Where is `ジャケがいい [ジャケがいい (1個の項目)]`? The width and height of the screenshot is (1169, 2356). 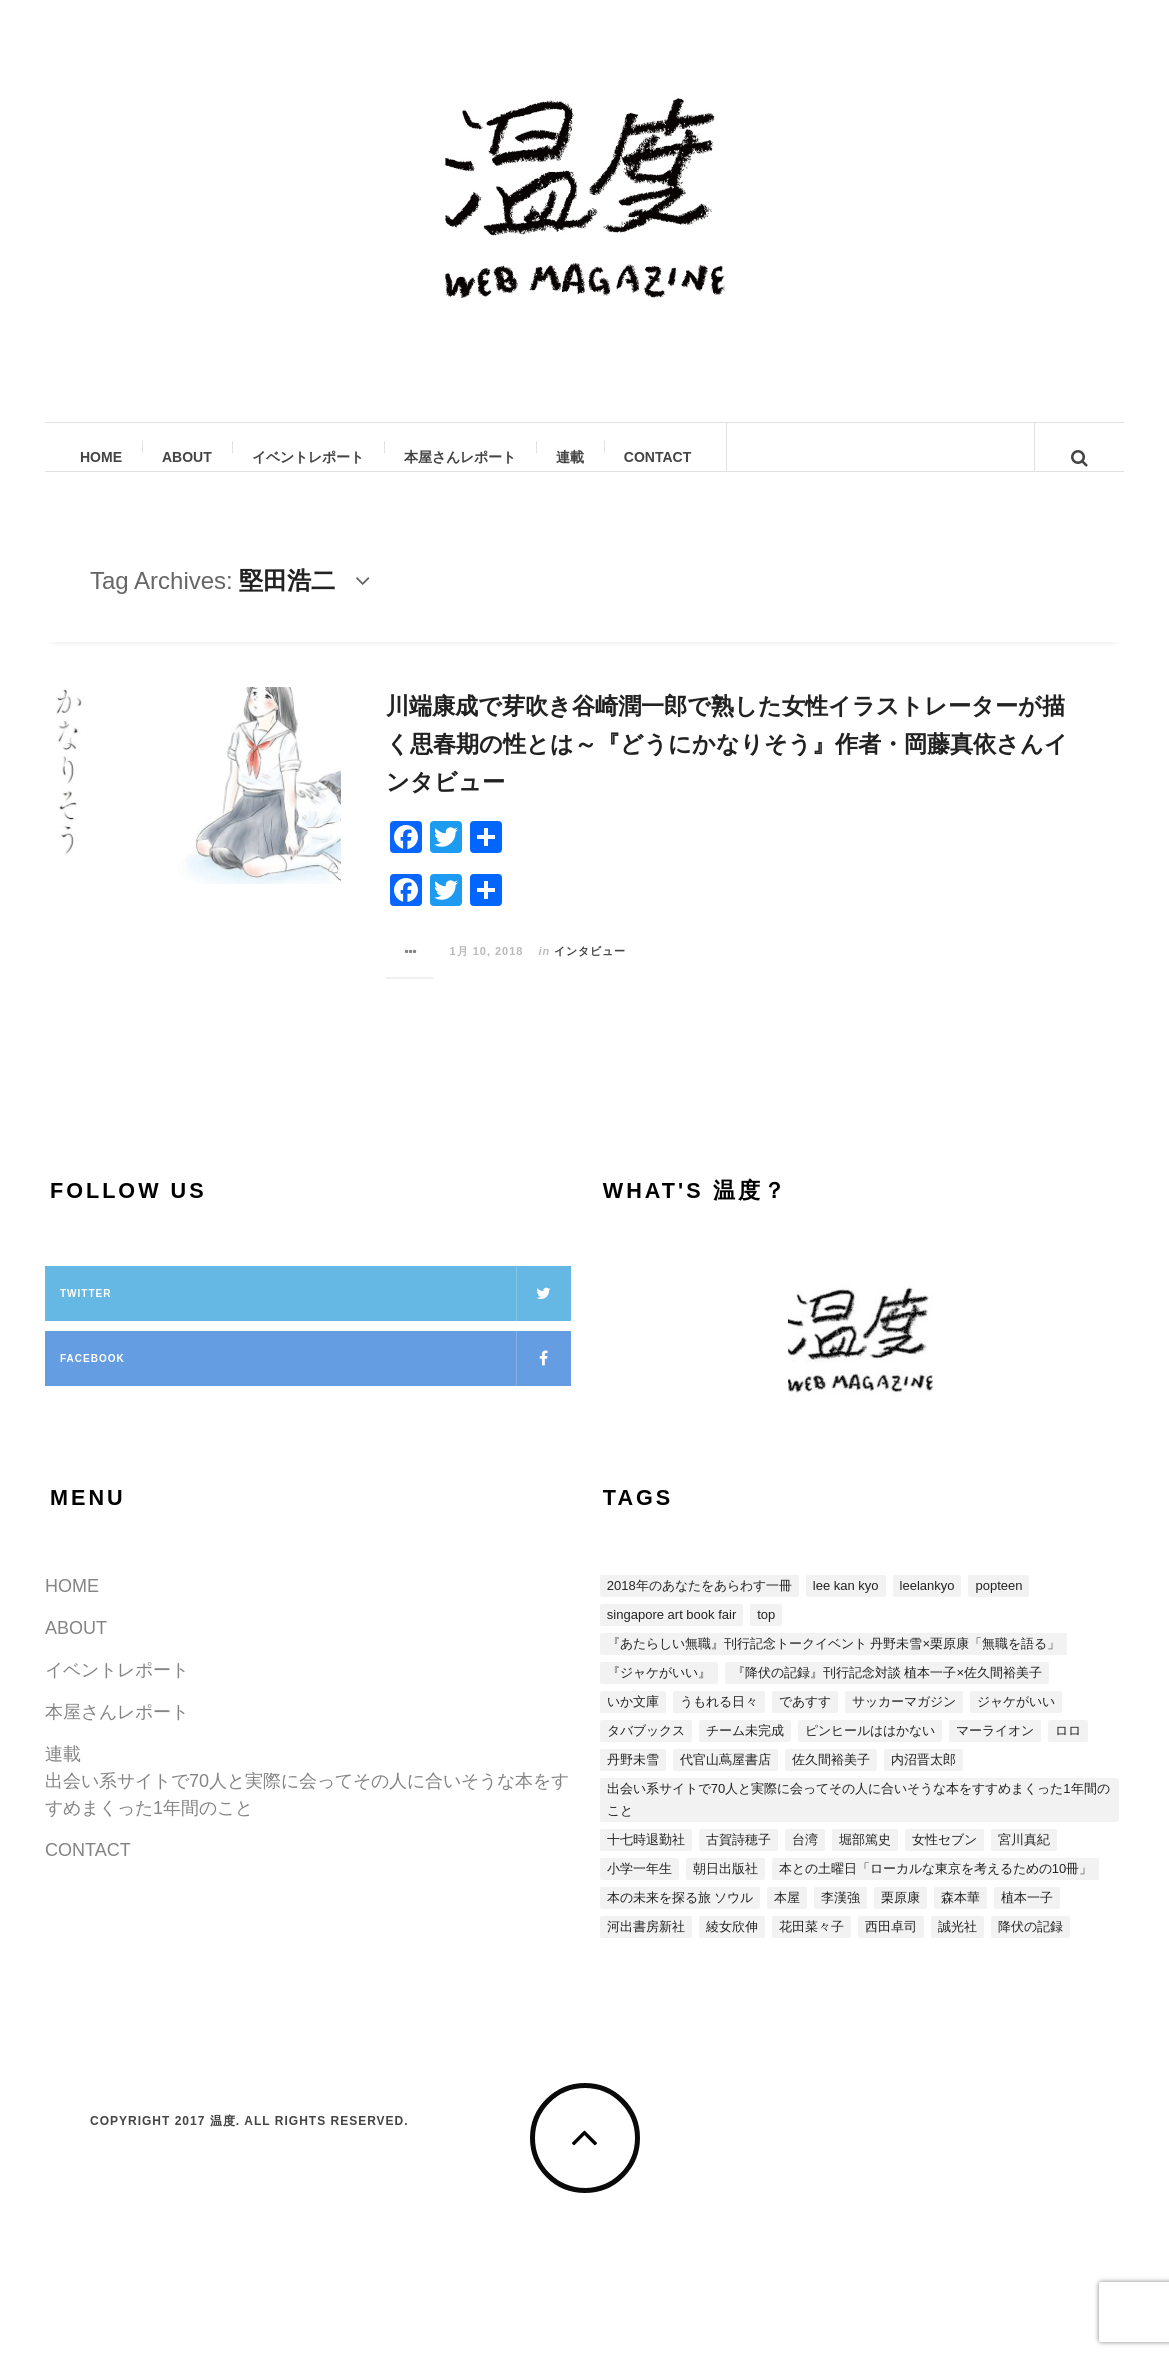 ジャケがいい [ジャケがいい (1個の項目)] is located at coordinates (1016, 1721).